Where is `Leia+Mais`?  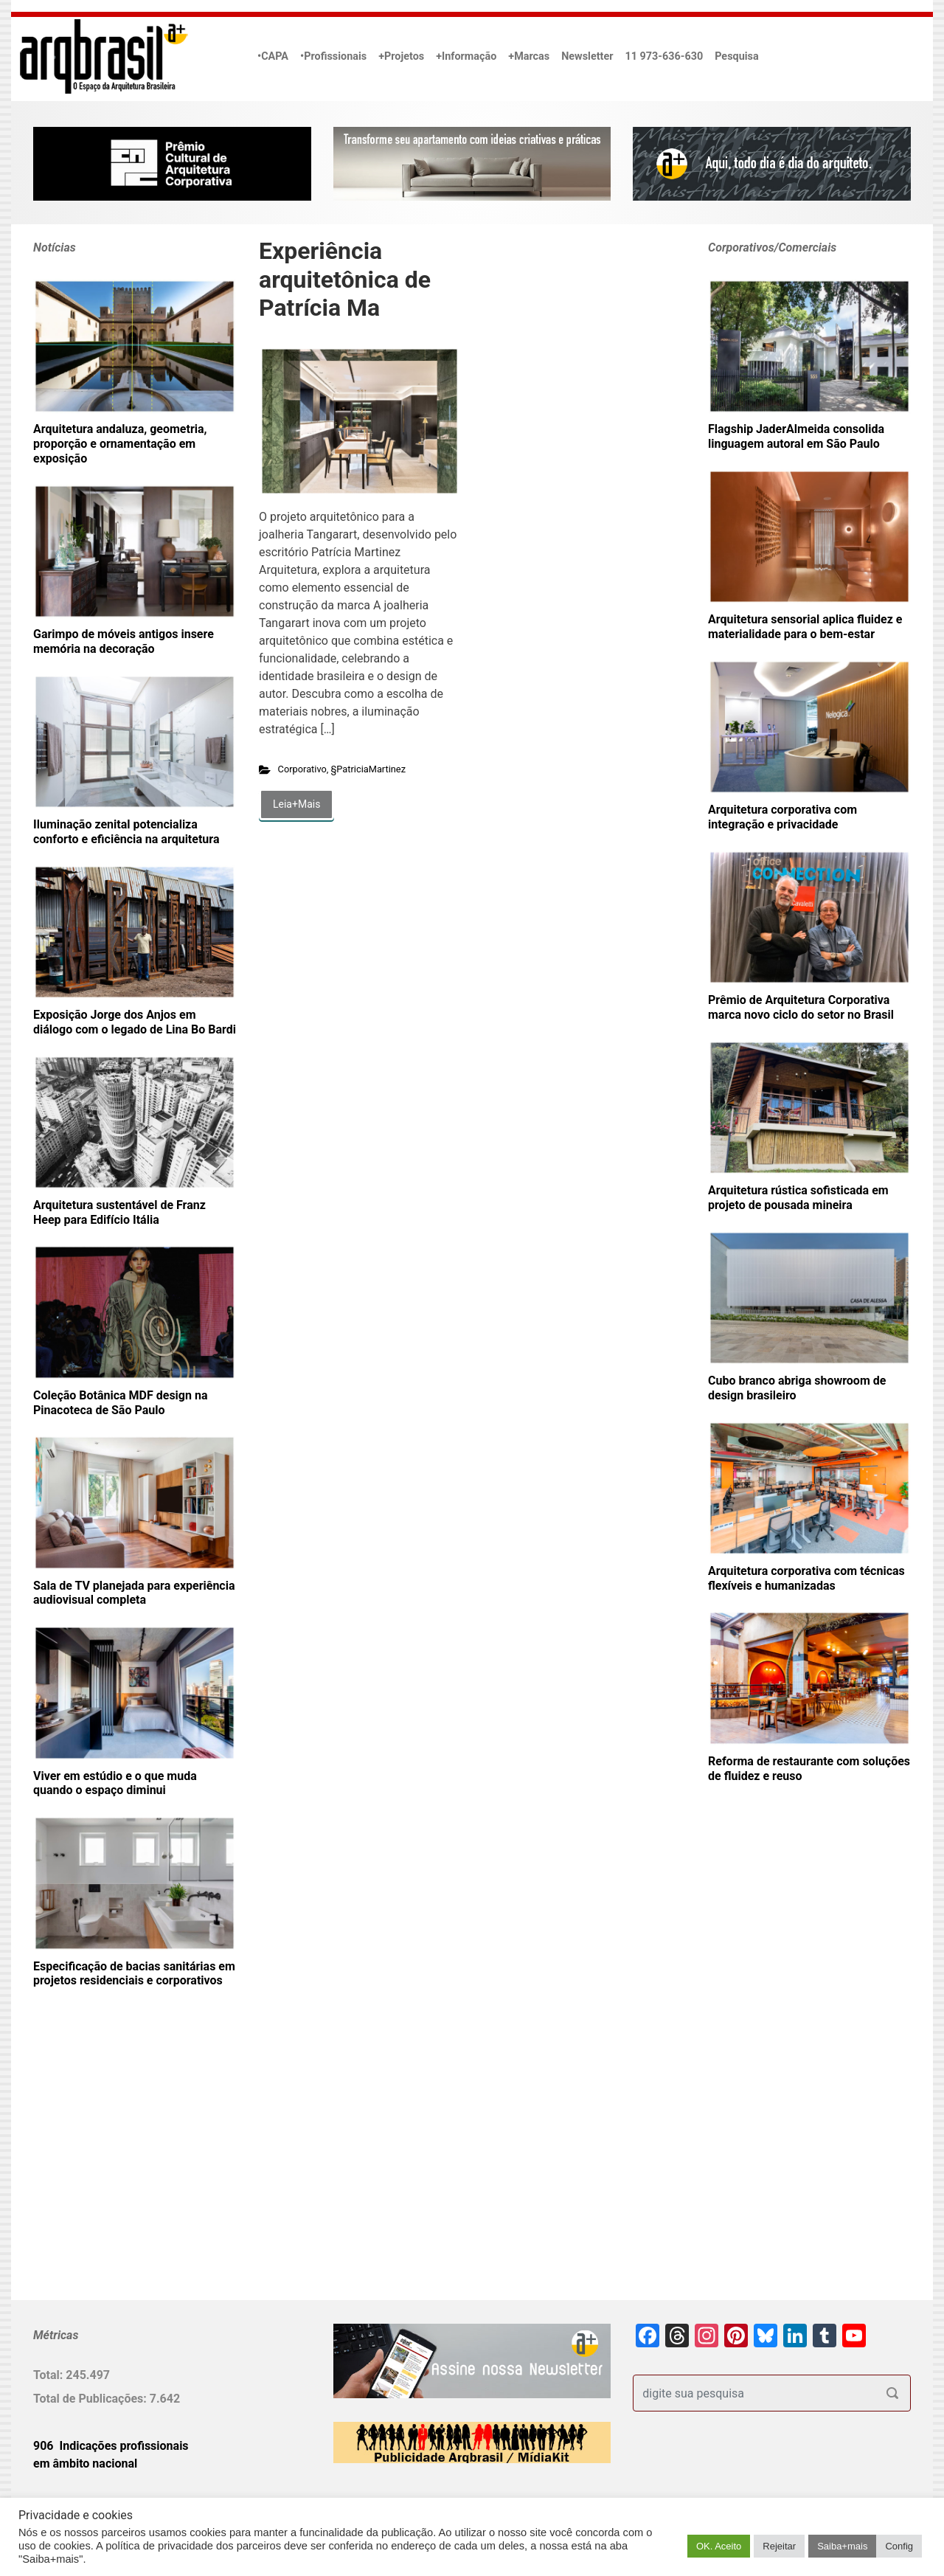 Leia+Mais is located at coordinates (296, 804).